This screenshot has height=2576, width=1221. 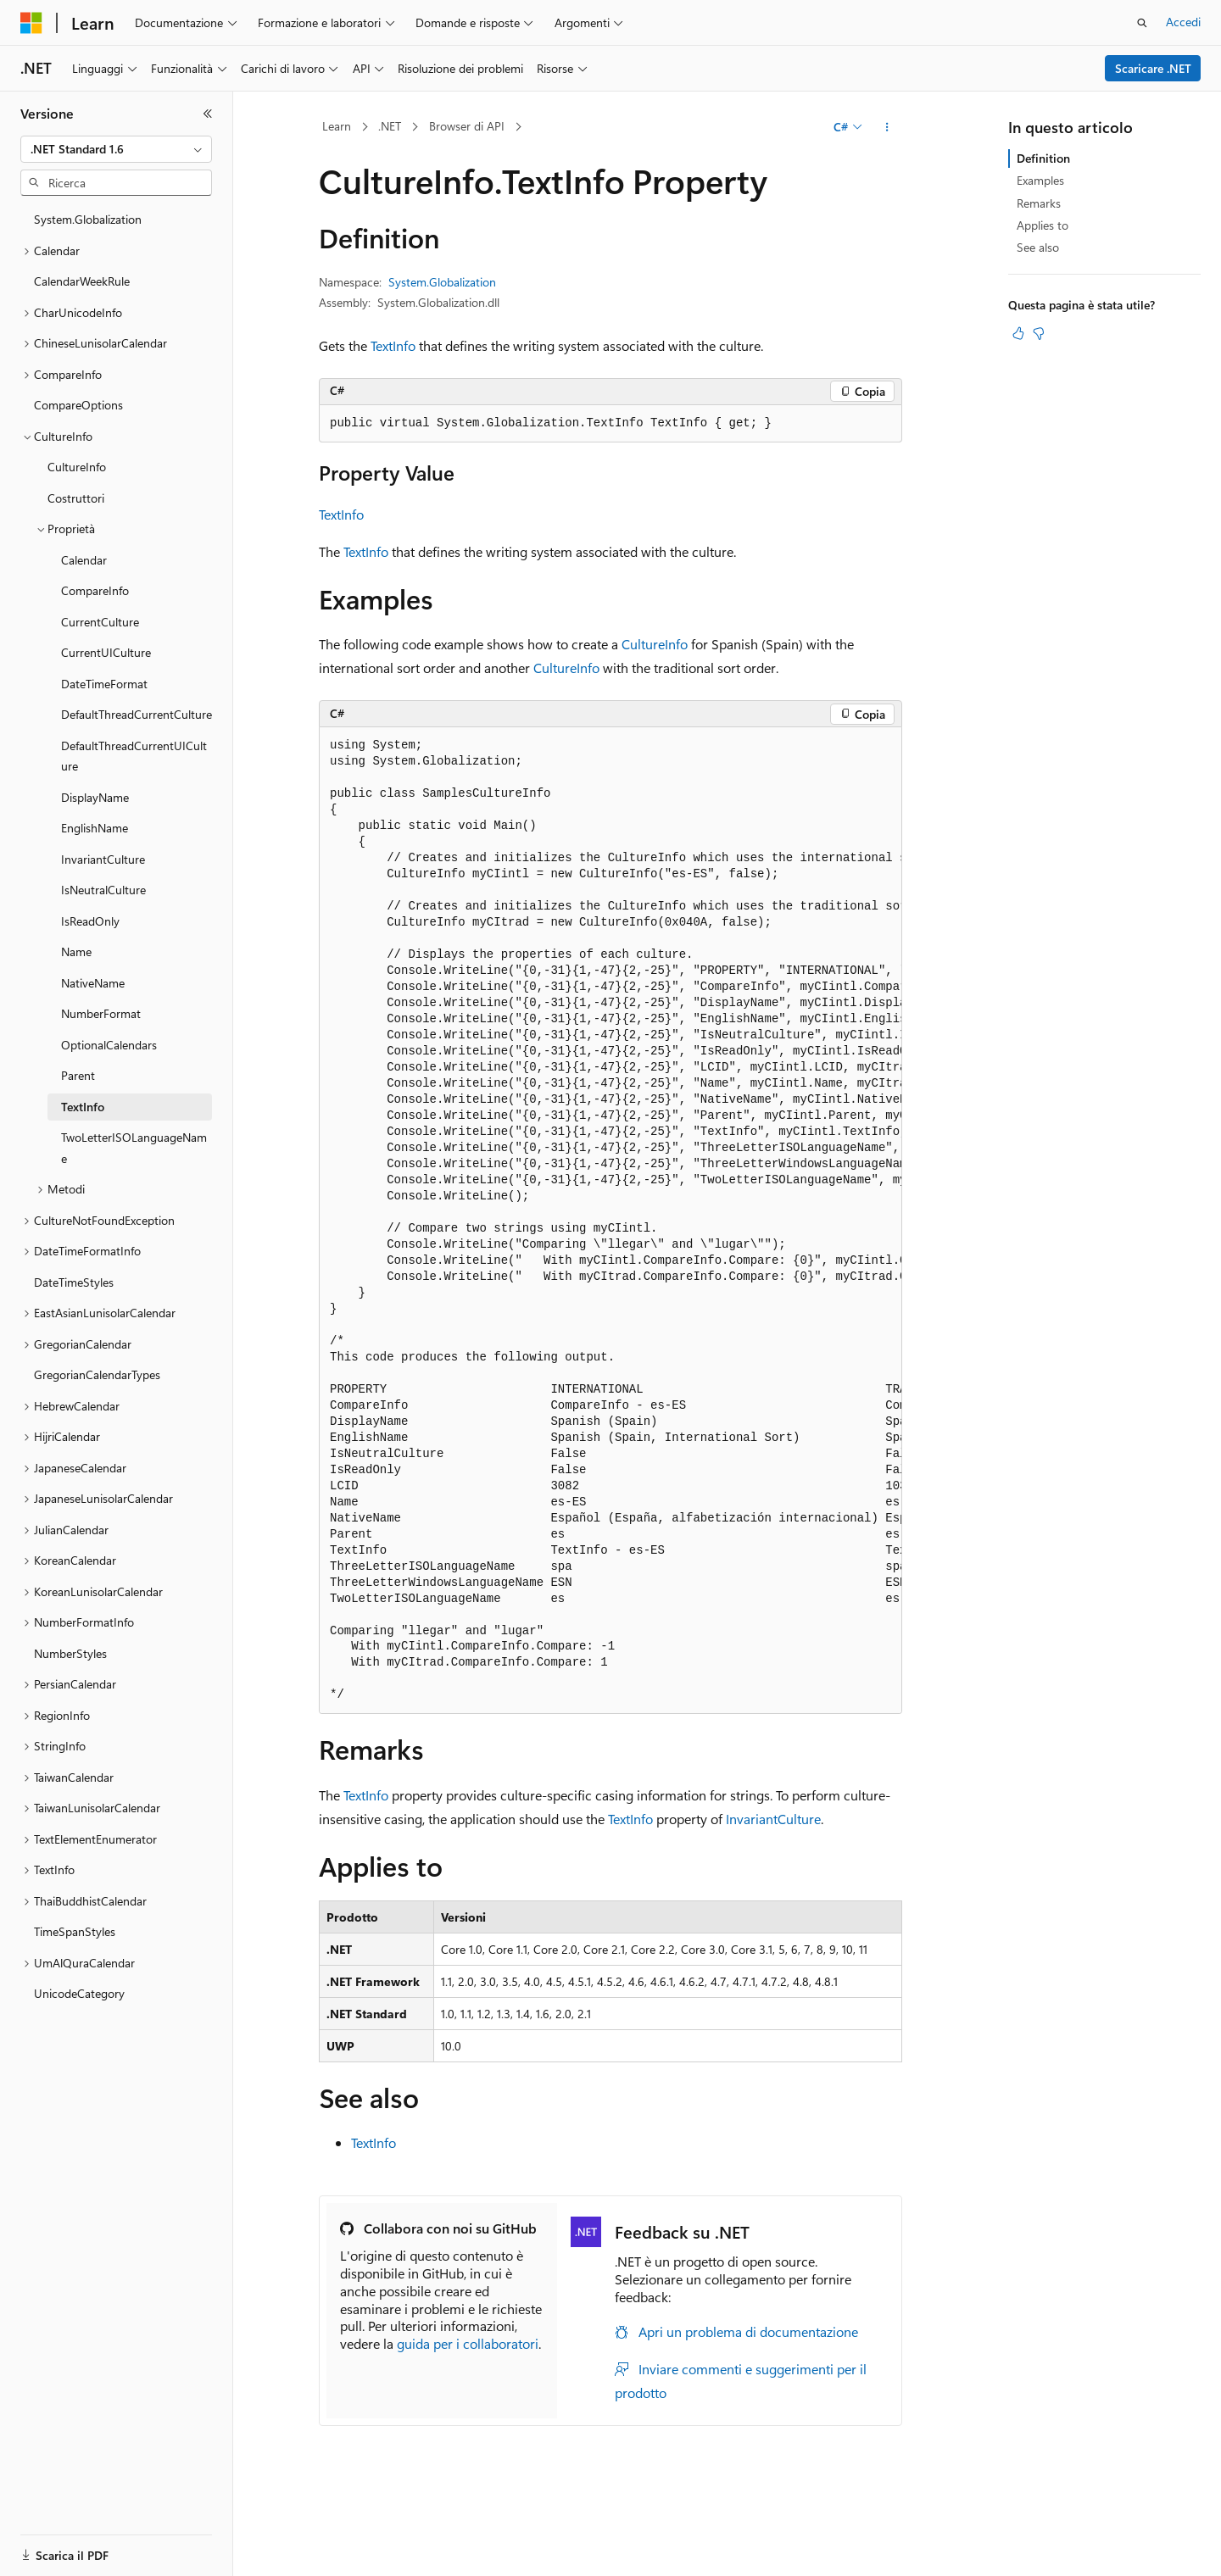 I want to click on DateTimeStyles [treeitem], so click(x=74, y=1282).